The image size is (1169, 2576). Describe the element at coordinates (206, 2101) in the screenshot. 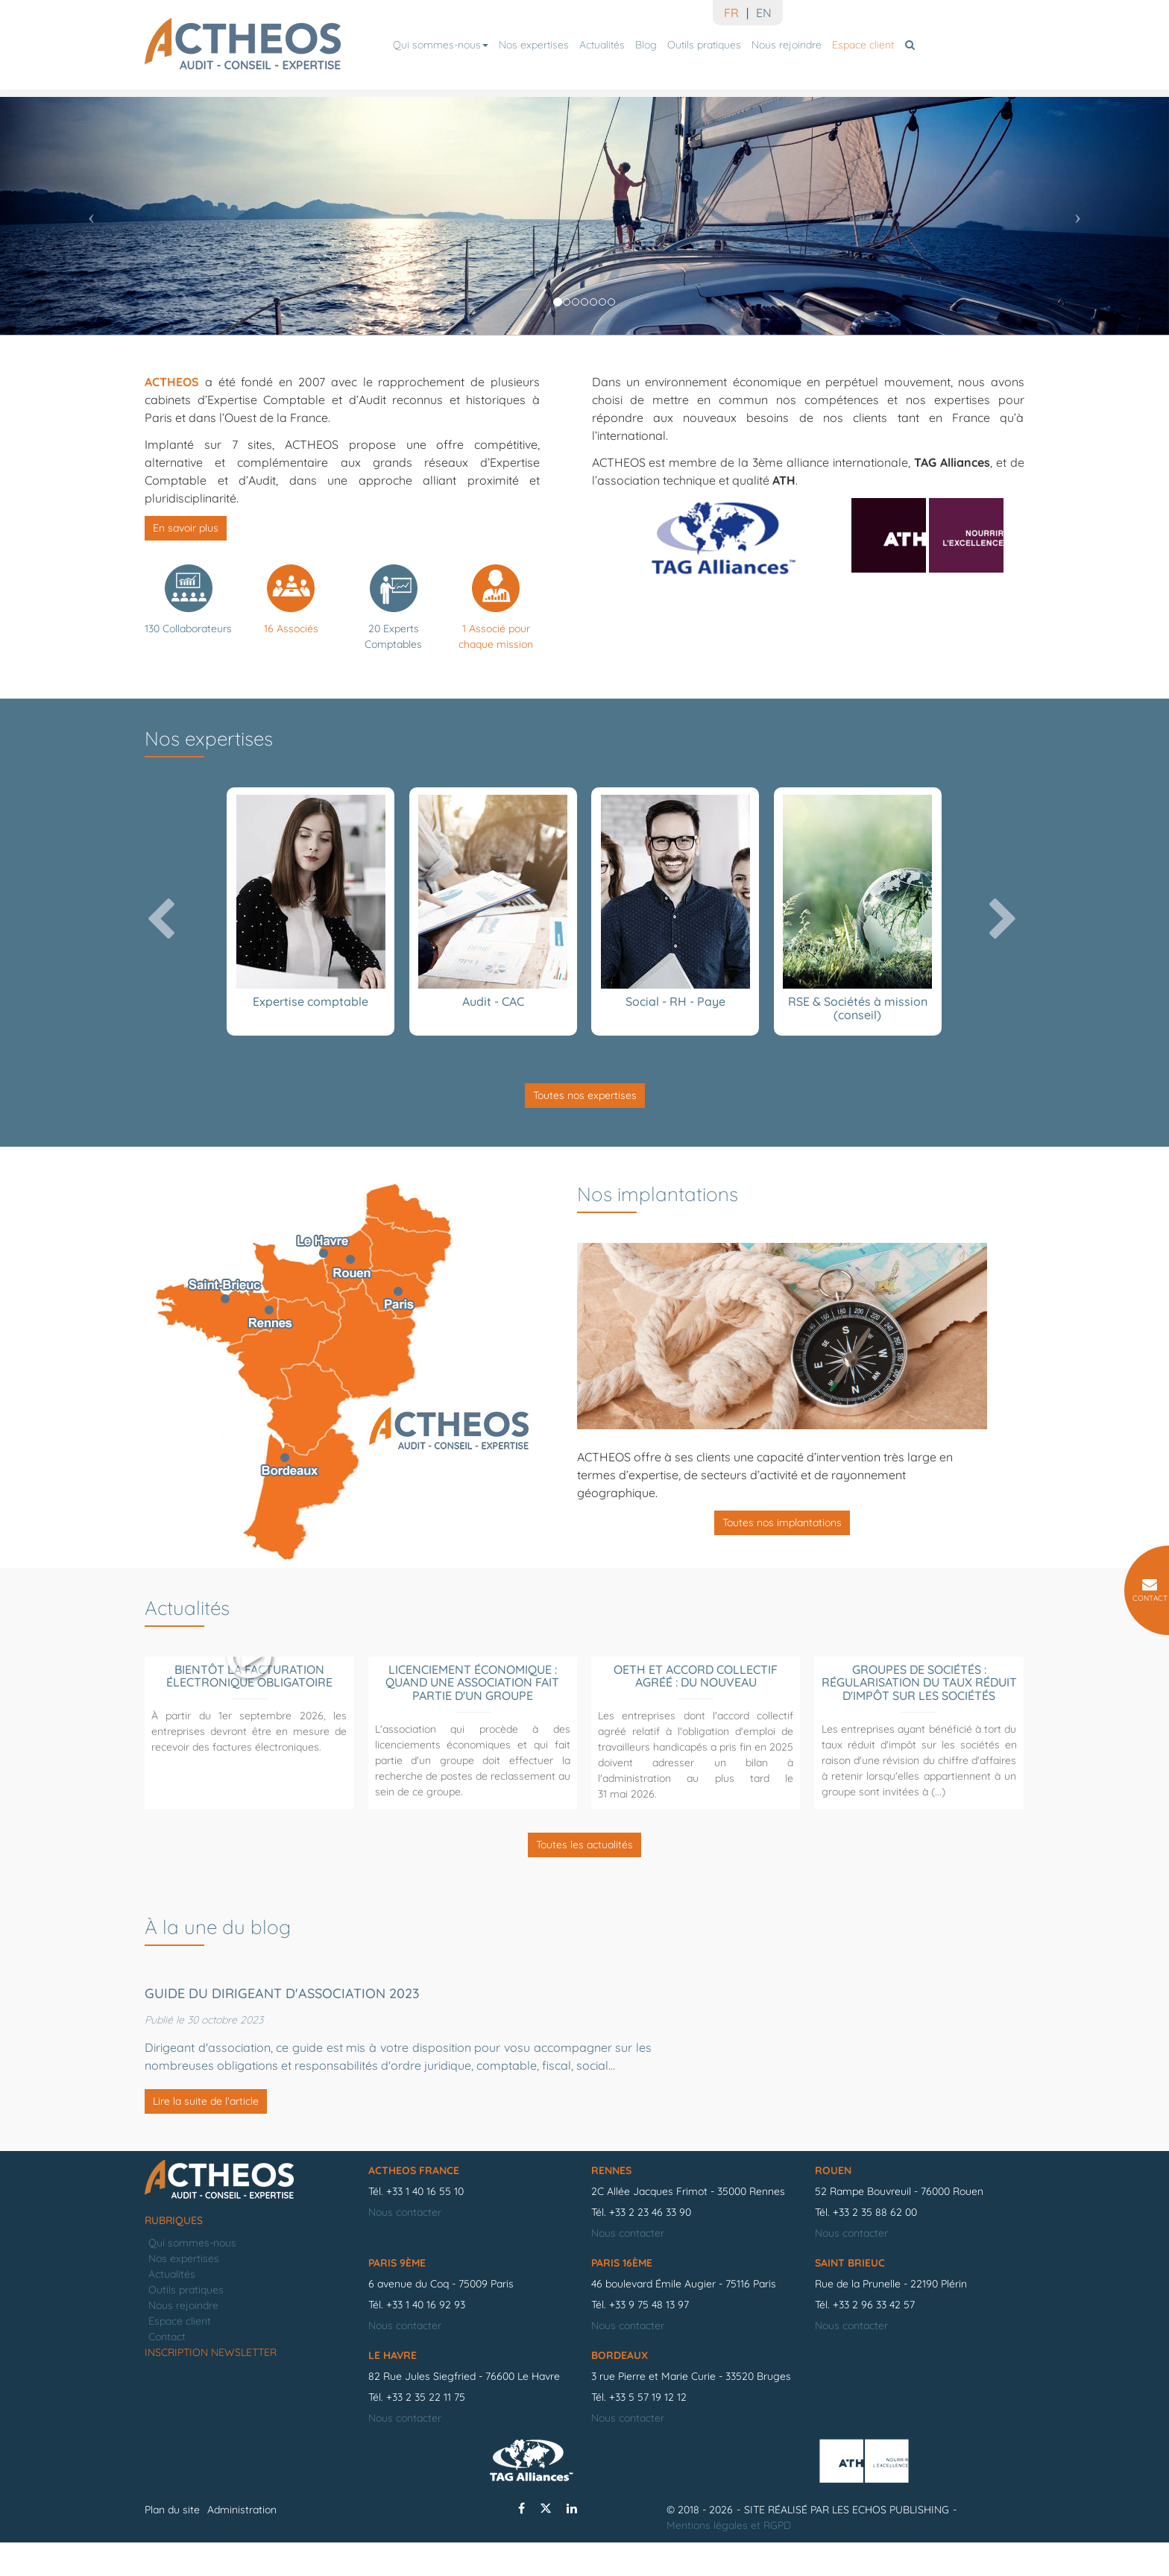

I see `Lire la suite de l'article` at that location.